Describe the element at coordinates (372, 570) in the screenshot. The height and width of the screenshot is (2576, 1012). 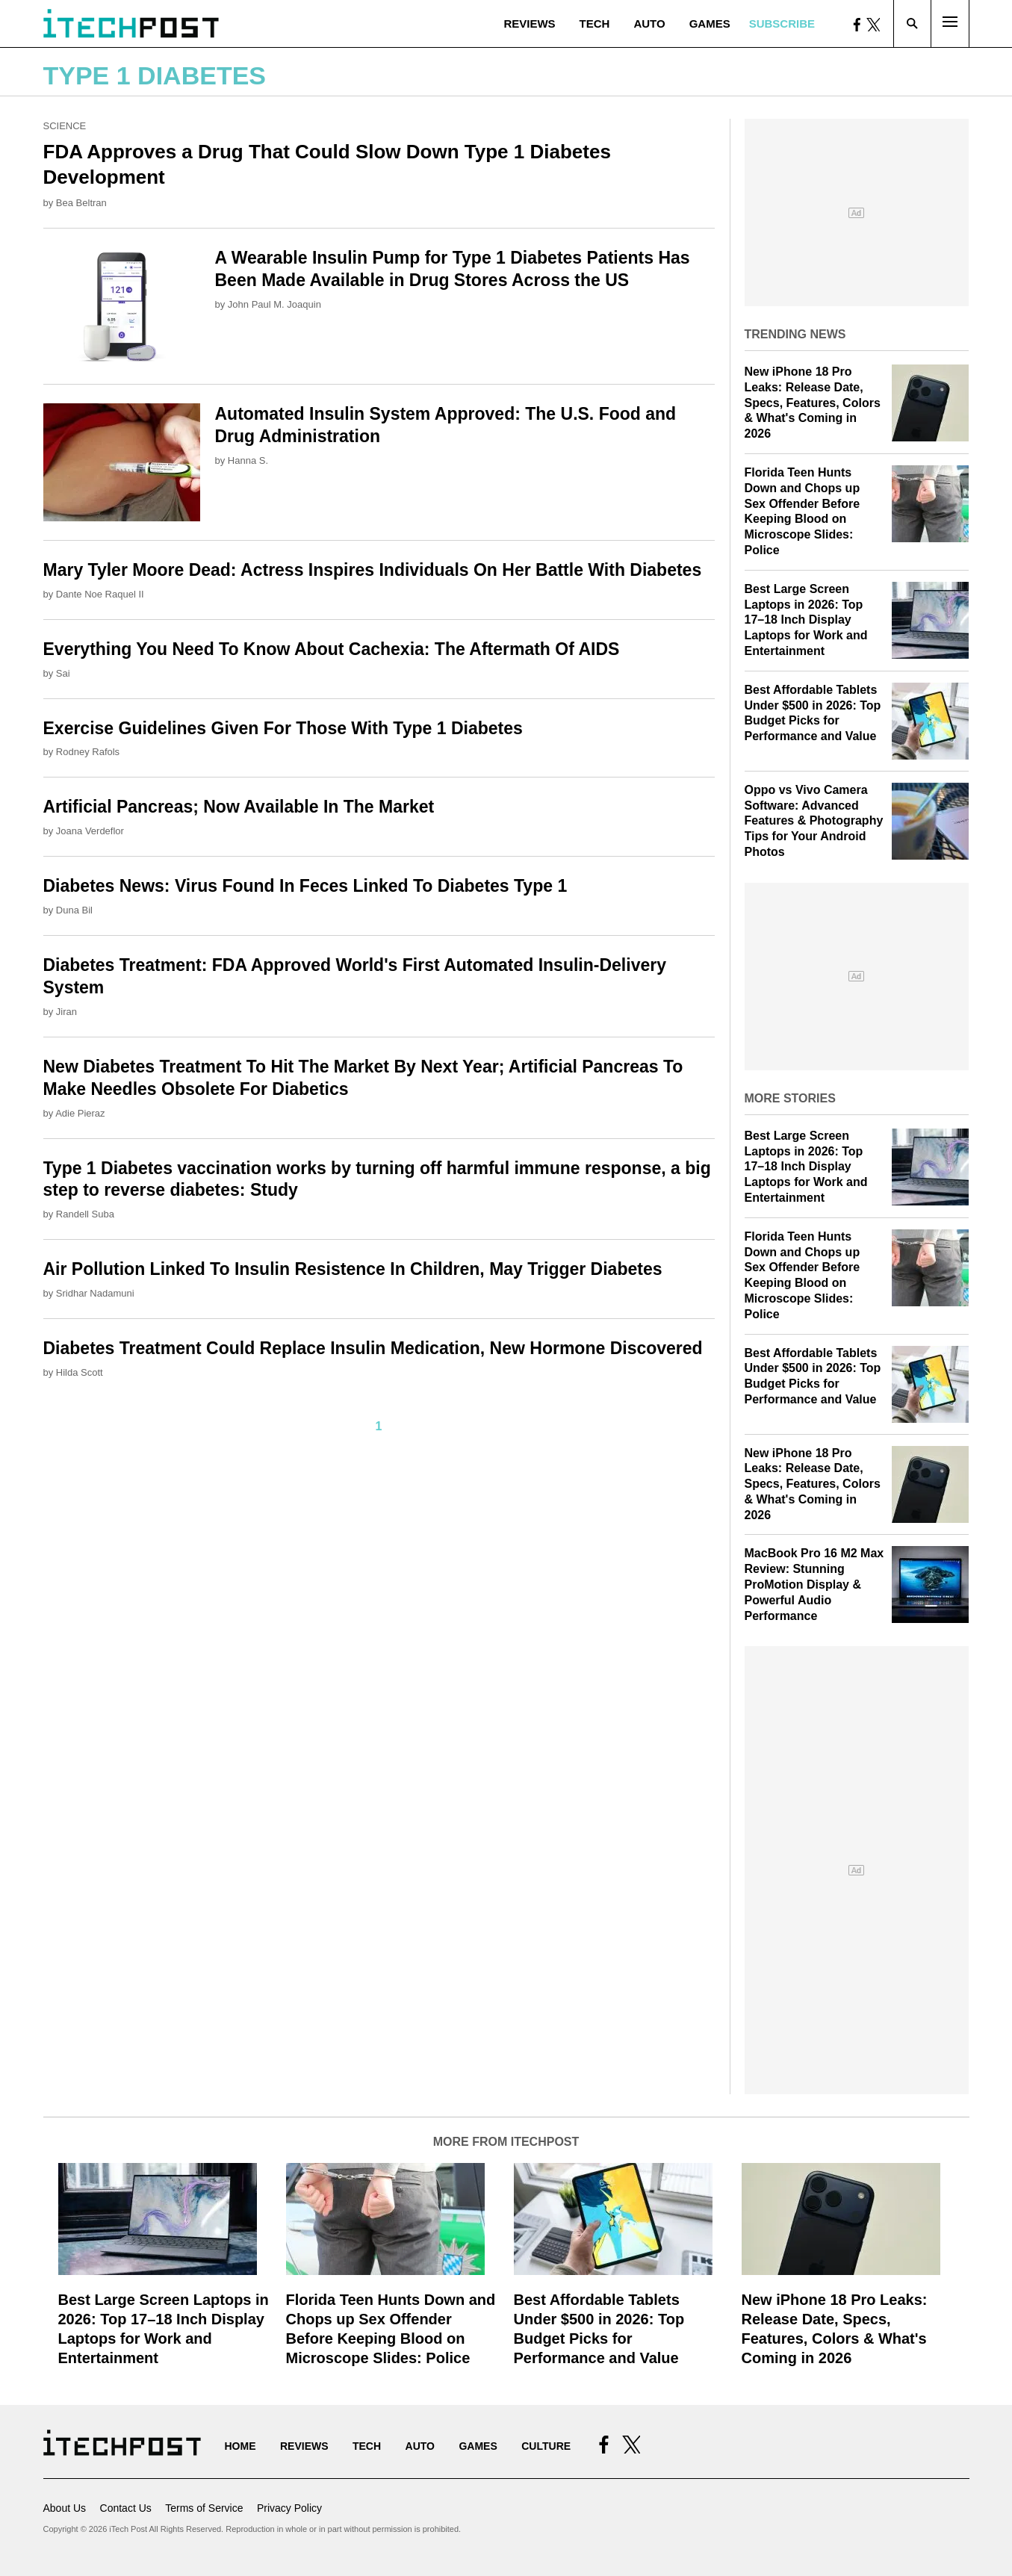
I see `Mary Tyler Moore Dead: Actress Inspires Individuals On Her Battle With Diabetes` at that location.